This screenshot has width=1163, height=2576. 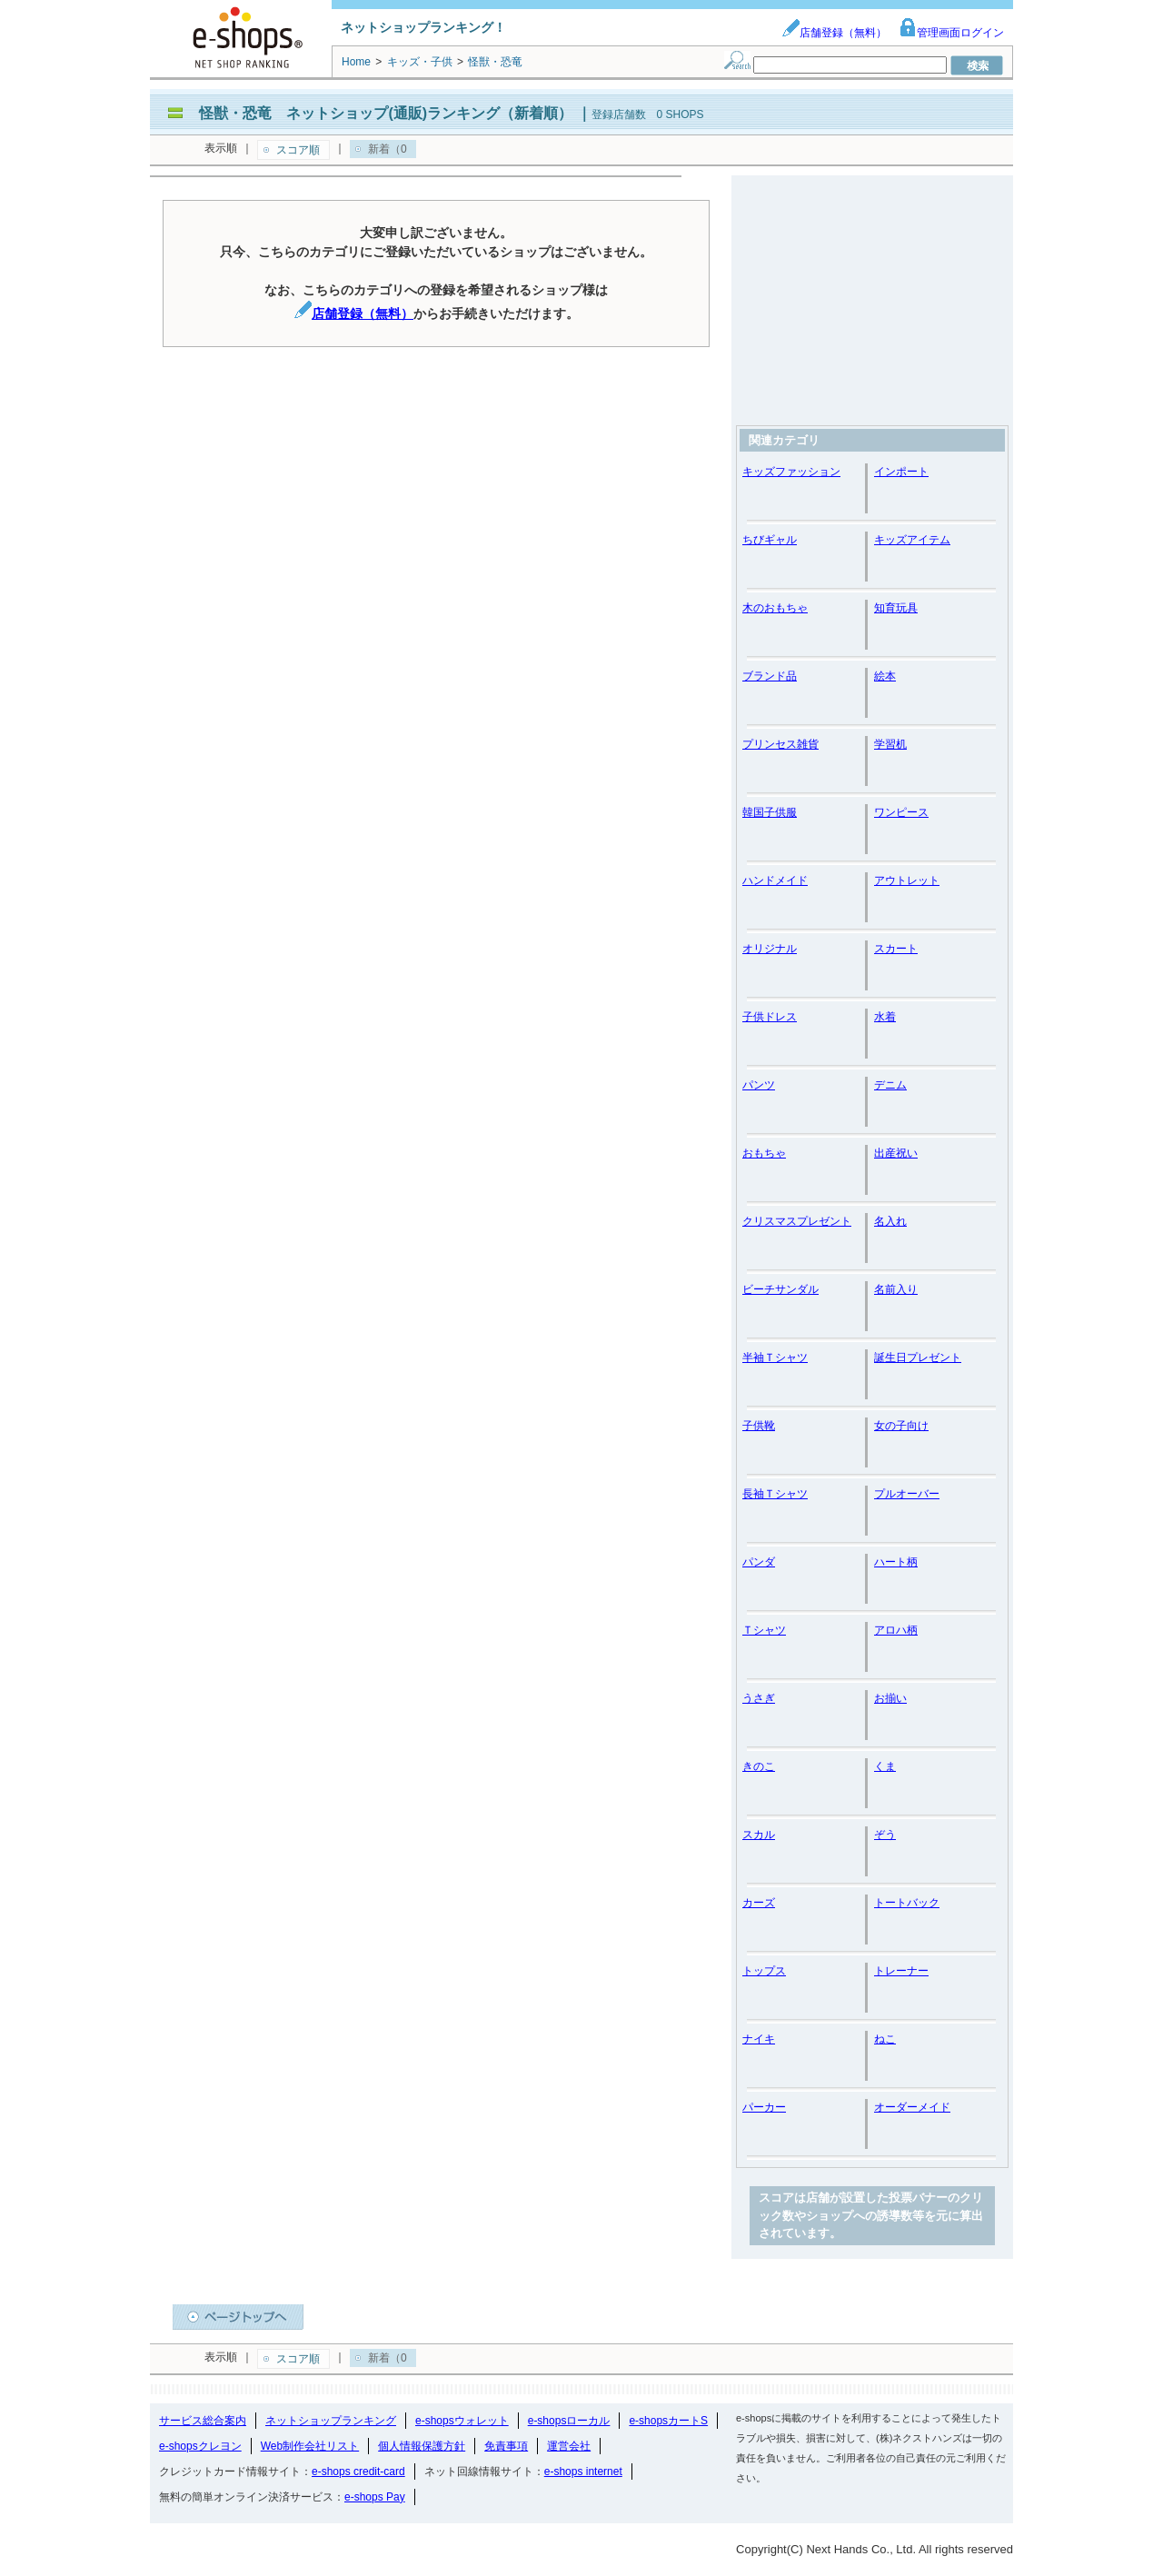 What do you see at coordinates (834, 32) in the screenshot?
I see `店舗登録（無料）` at bounding box center [834, 32].